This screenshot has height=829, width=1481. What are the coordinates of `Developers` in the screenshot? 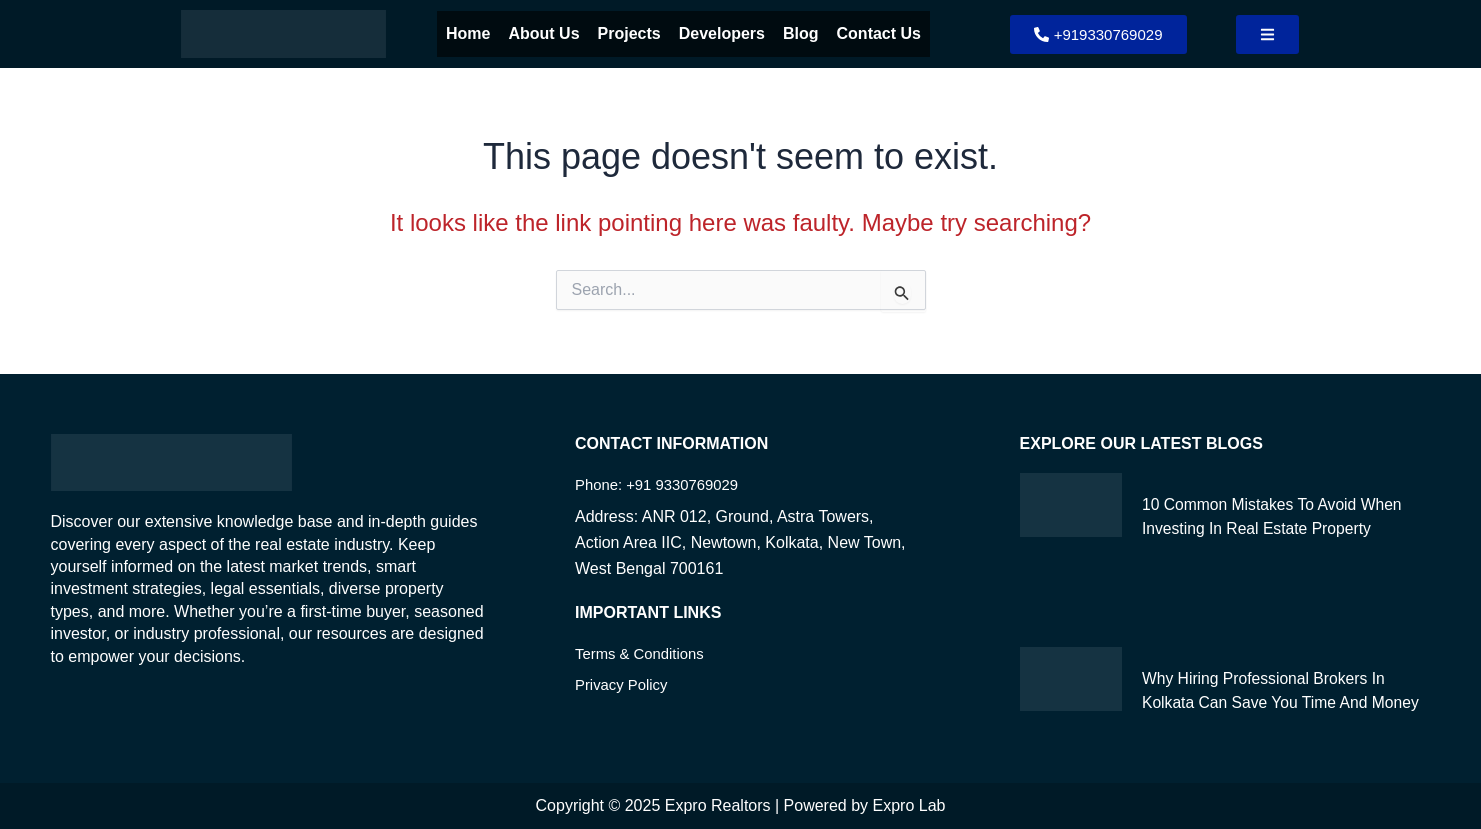 It's located at (722, 33).